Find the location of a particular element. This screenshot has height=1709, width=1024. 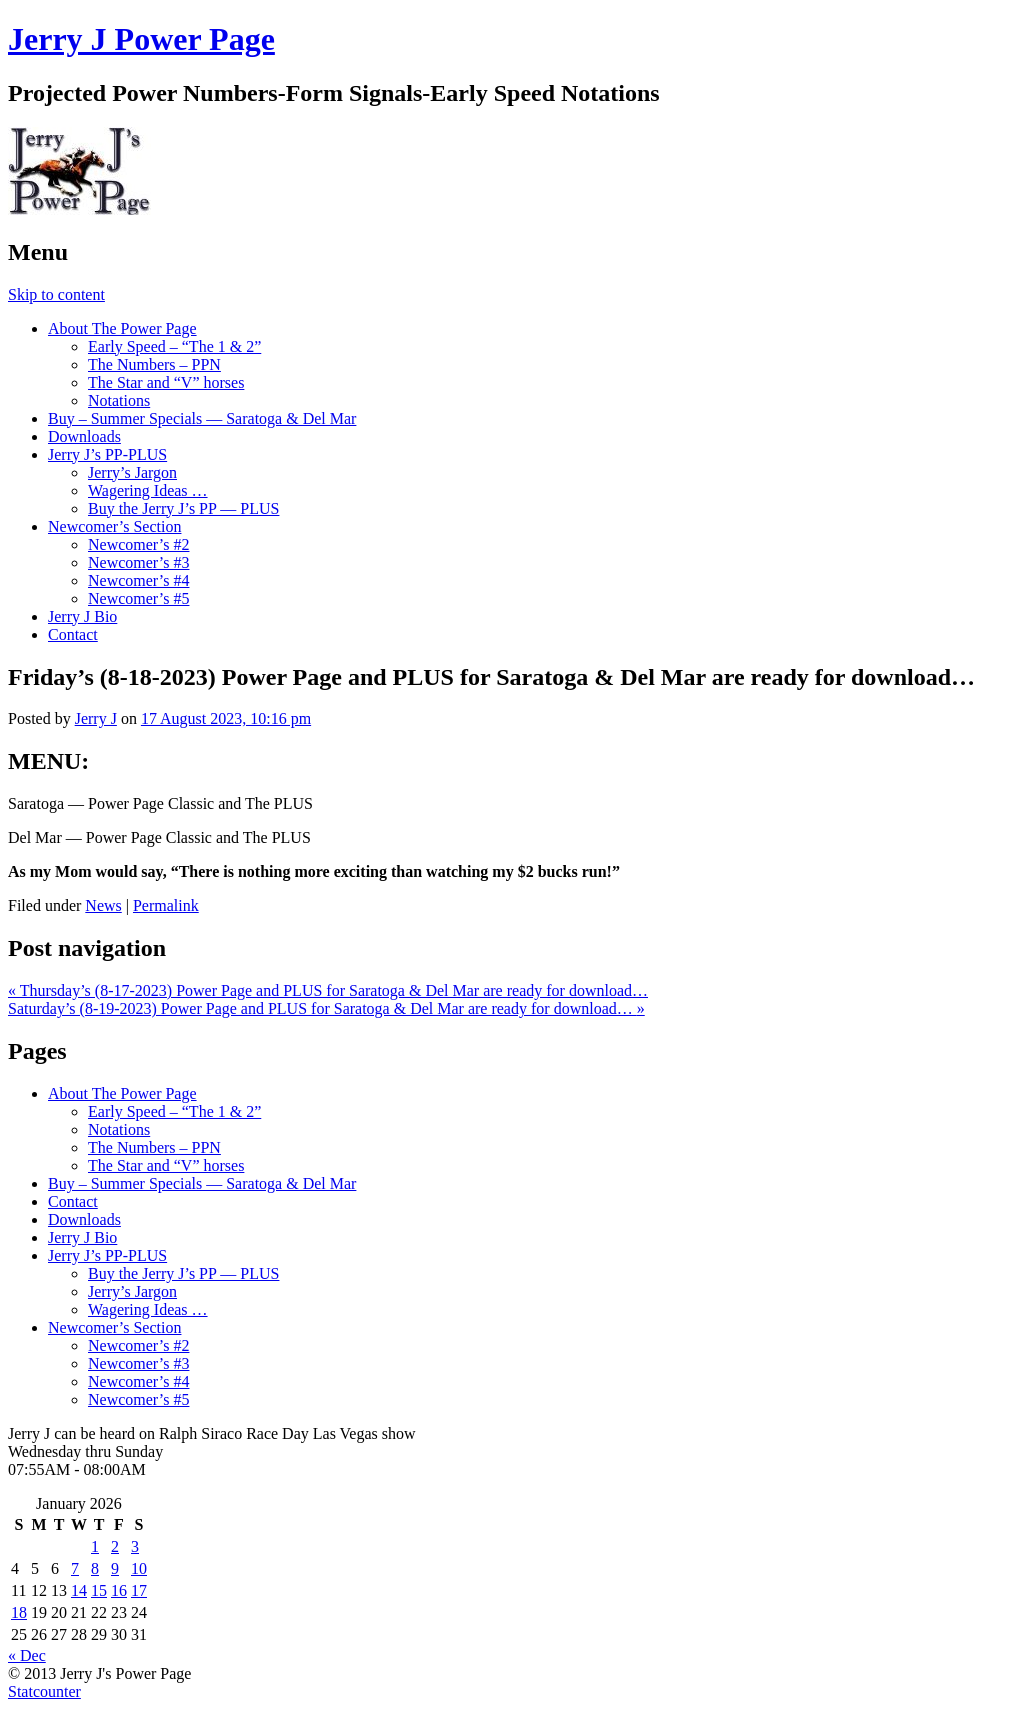

Early Speed – “The 1 & 2” is located at coordinates (174, 346).